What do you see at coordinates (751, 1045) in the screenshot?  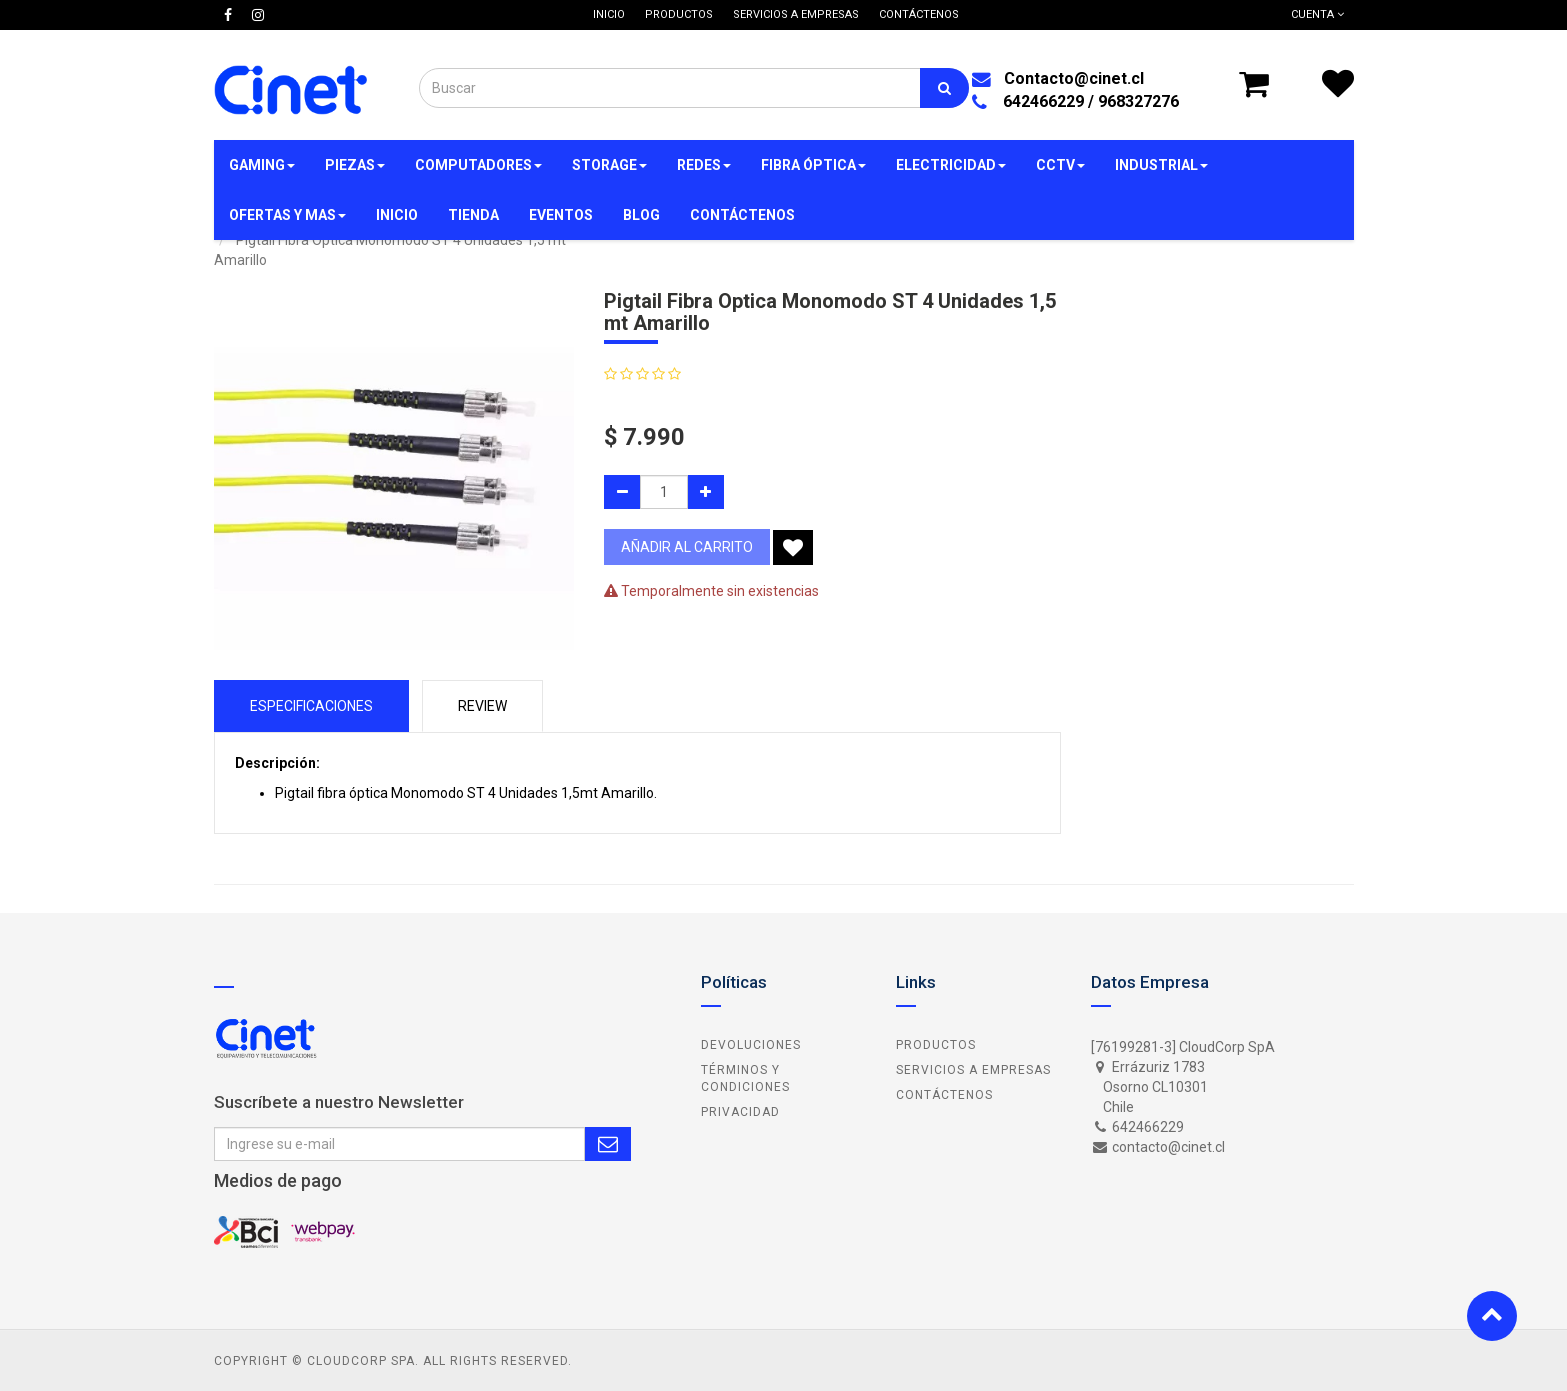 I see `Devoluciones` at bounding box center [751, 1045].